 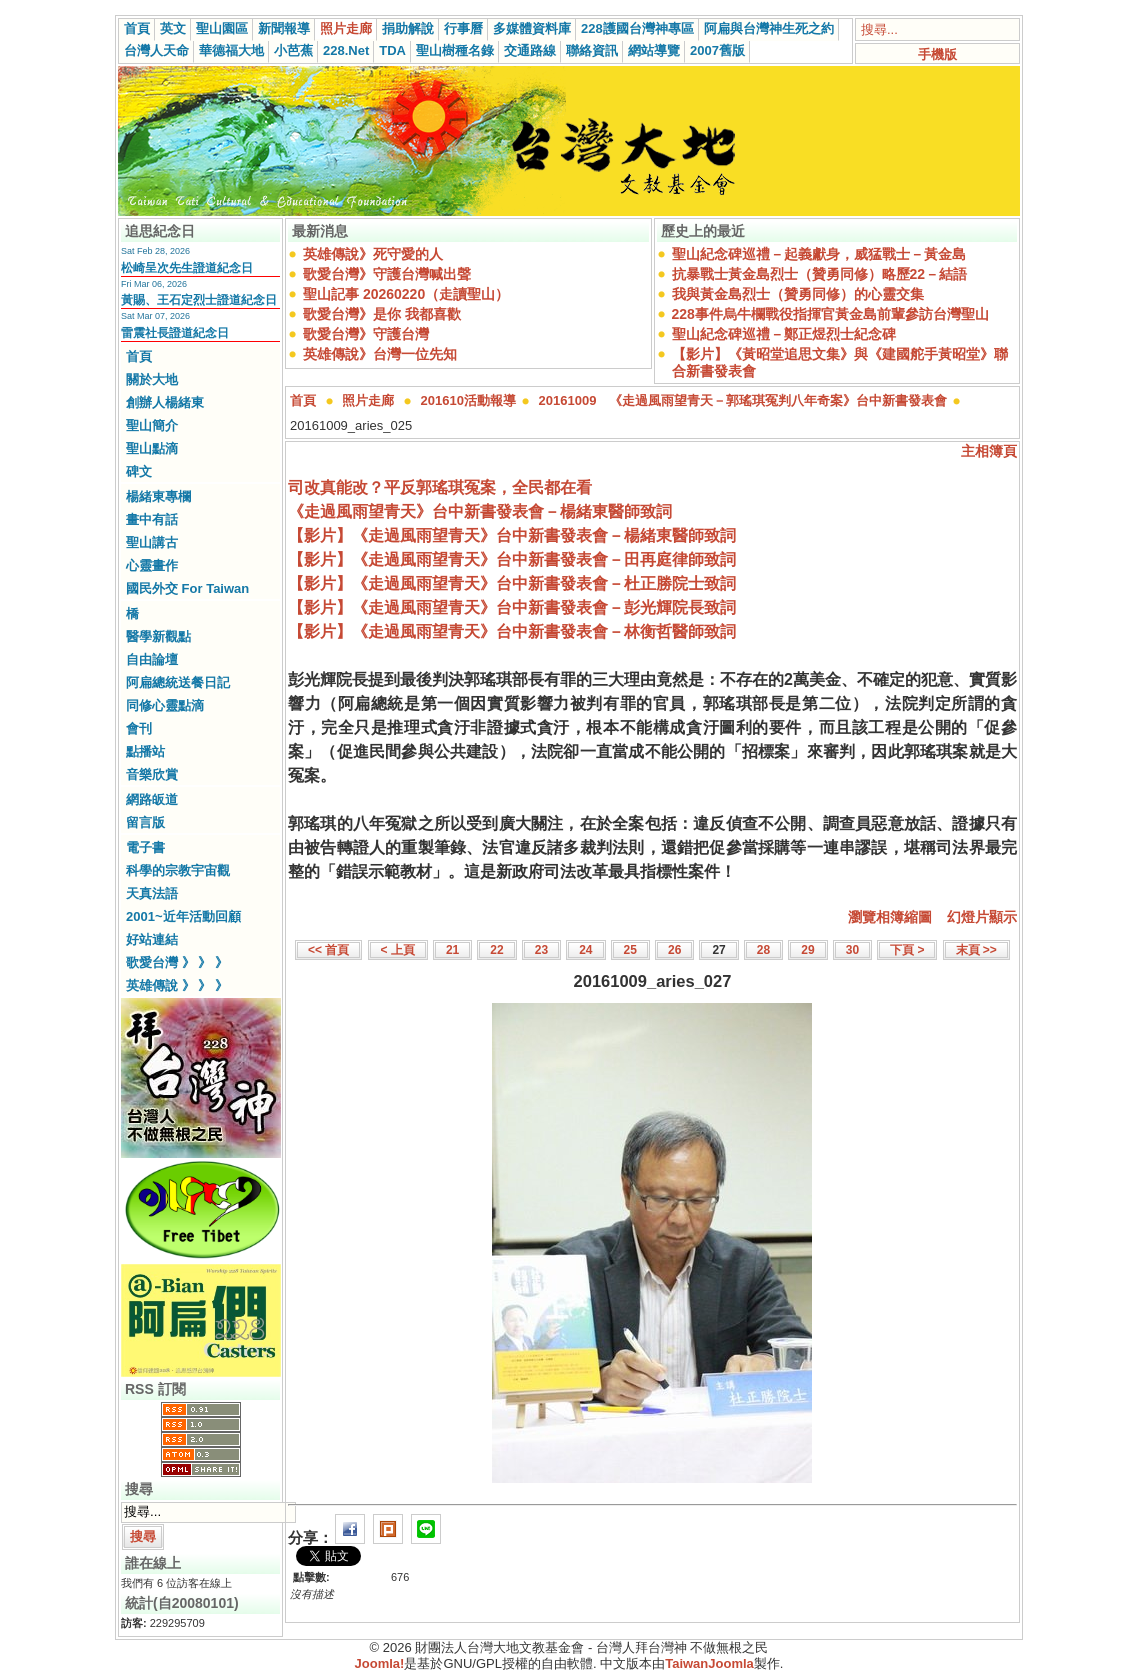 I want to click on 科學的宗教宇宙觀, so click(x=178, y=870).